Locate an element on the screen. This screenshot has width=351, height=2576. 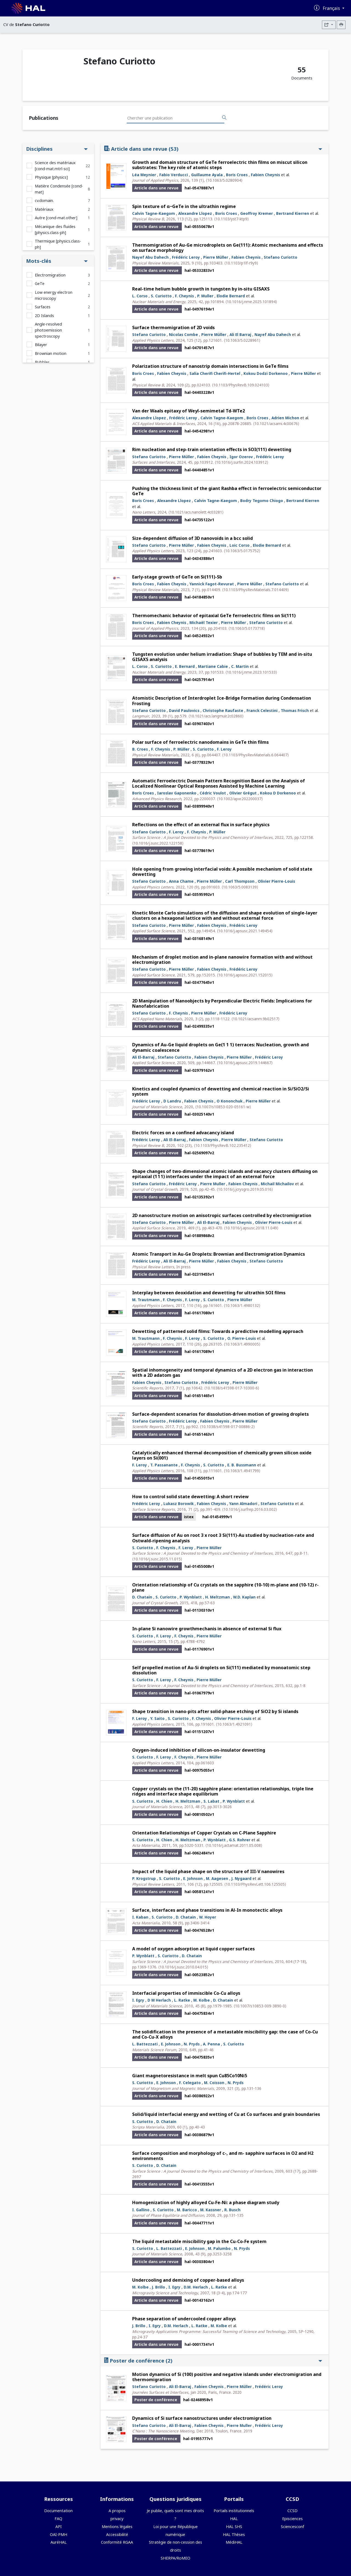
⟨10.1063/1.4980132⟩ is located at coordinates (242, 1305).